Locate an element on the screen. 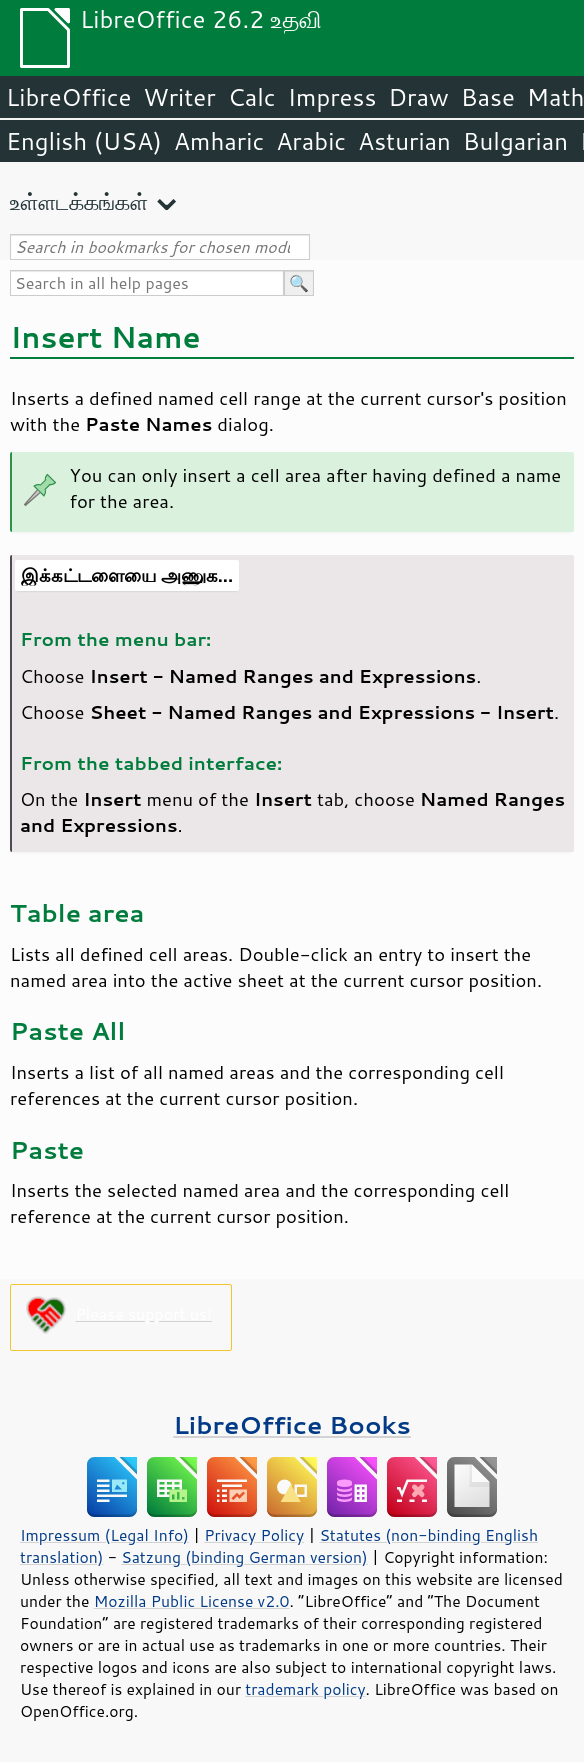 Image resolution: width=584 pixels, height=1762 pixels. Satzung (binding German version) is located at coordinates (244, 1557).